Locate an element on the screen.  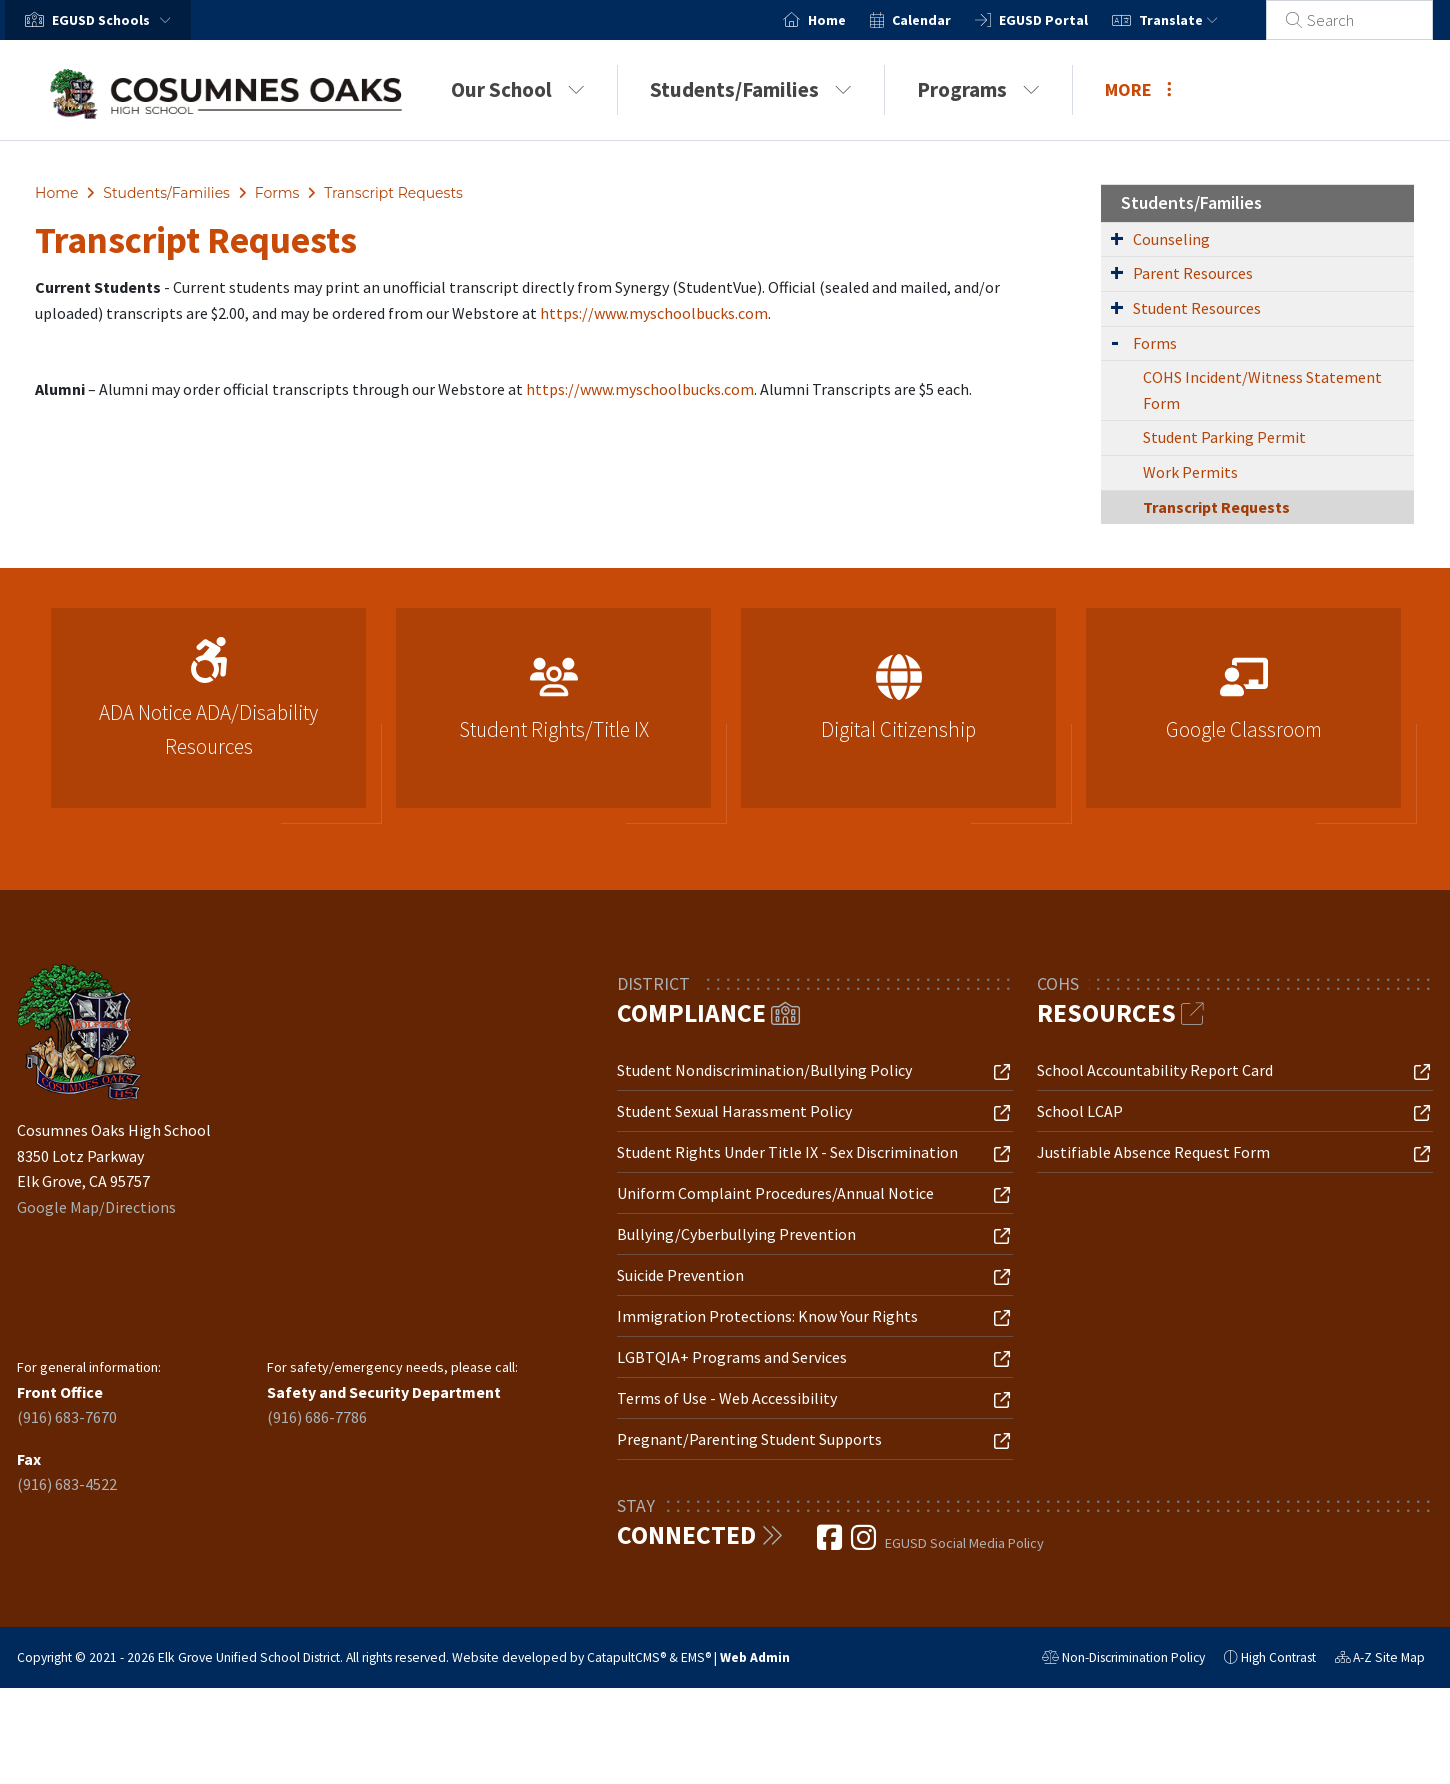
EMS® is located at coordinates (696, 1657).